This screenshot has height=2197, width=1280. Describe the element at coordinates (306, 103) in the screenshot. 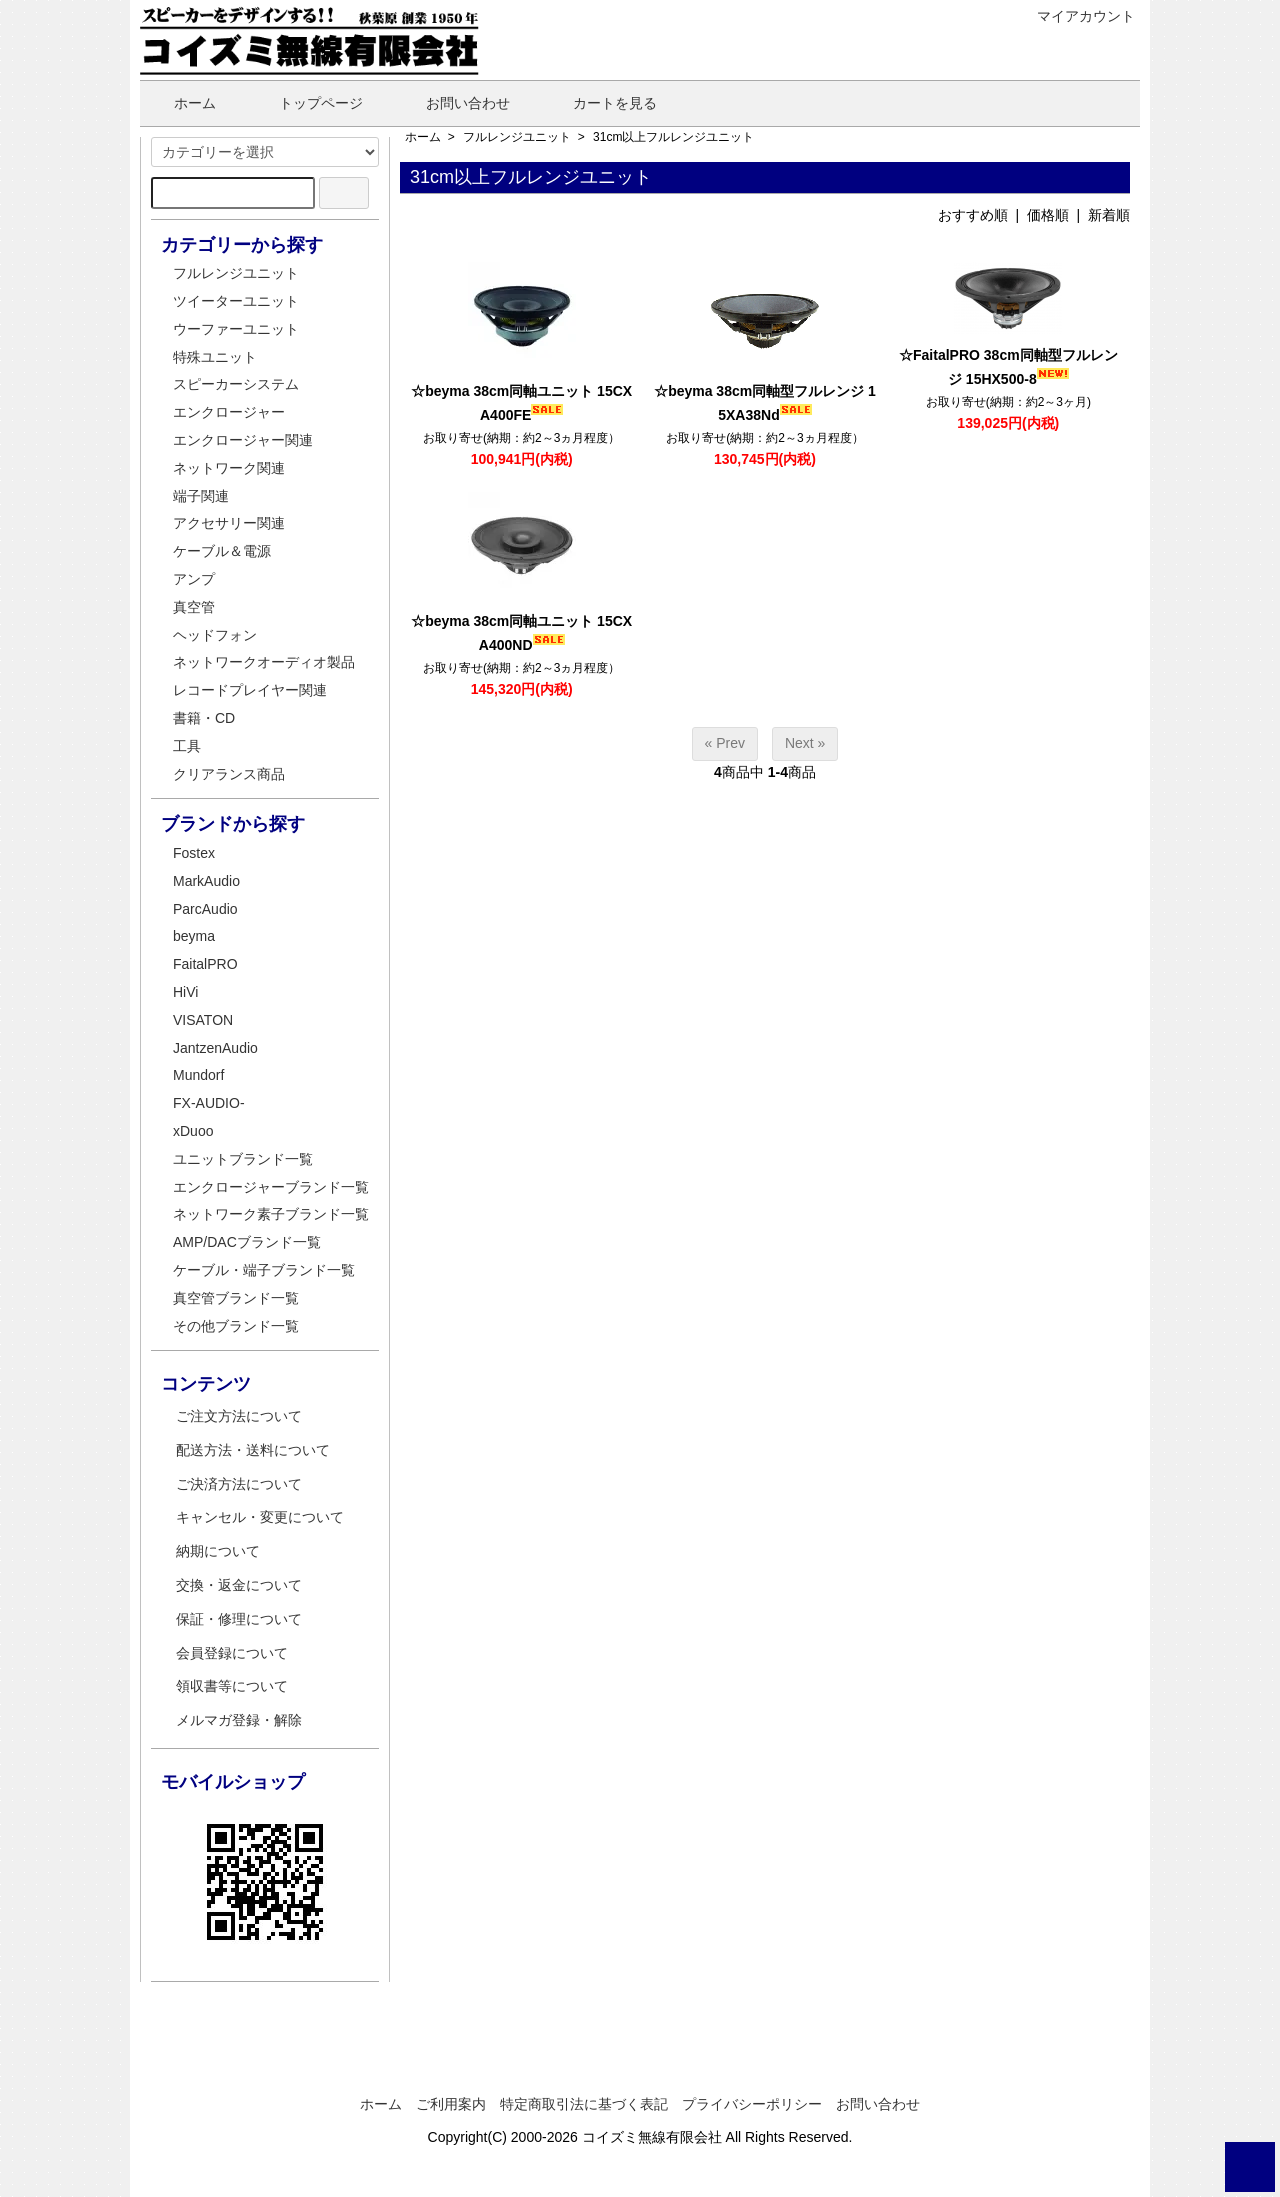

I see `トップページ` at that location.